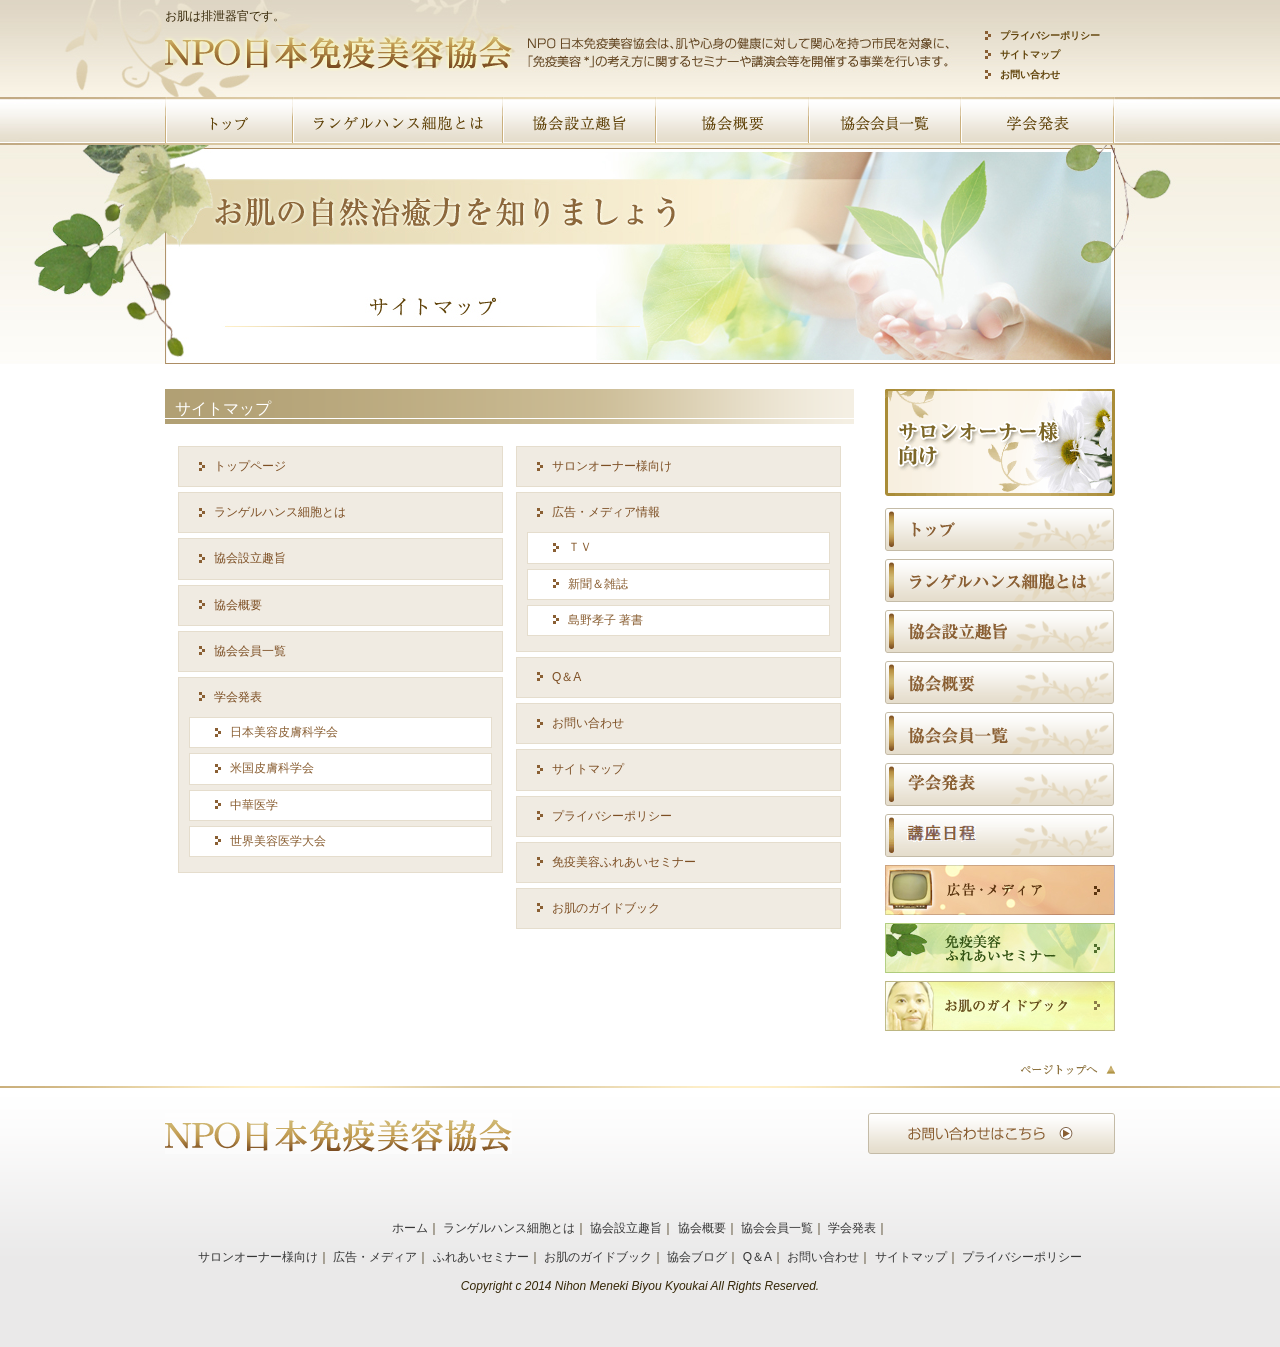 The width and height of the screenshot is (1280, 1347). What do you see at coordinates (238, 605) in the screenshot?
I see `協会概要` at bounding box center [238, 605].